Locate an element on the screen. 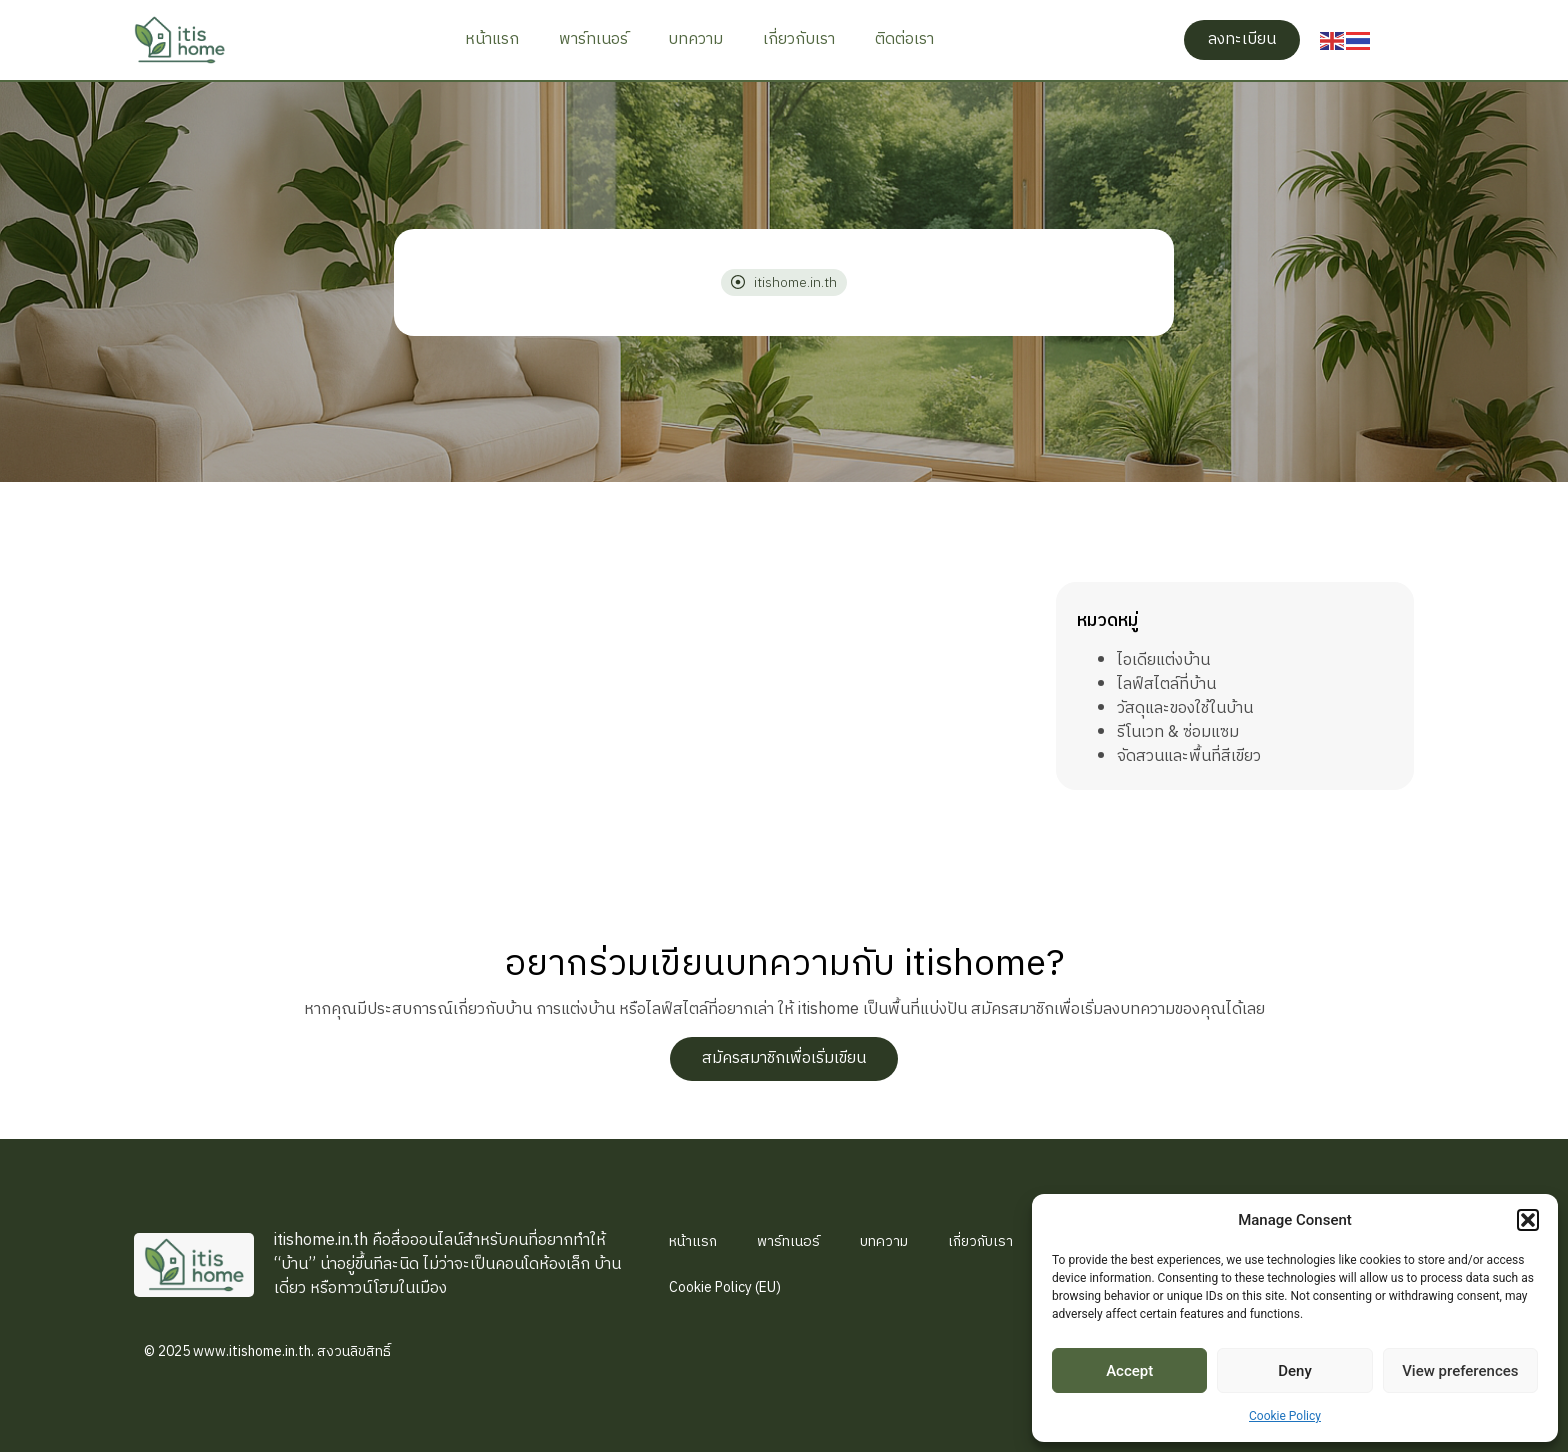 Image resolution: width=1568 pixels, height=1452 pixels. View preferences is located at coordinates (1460, 1371).